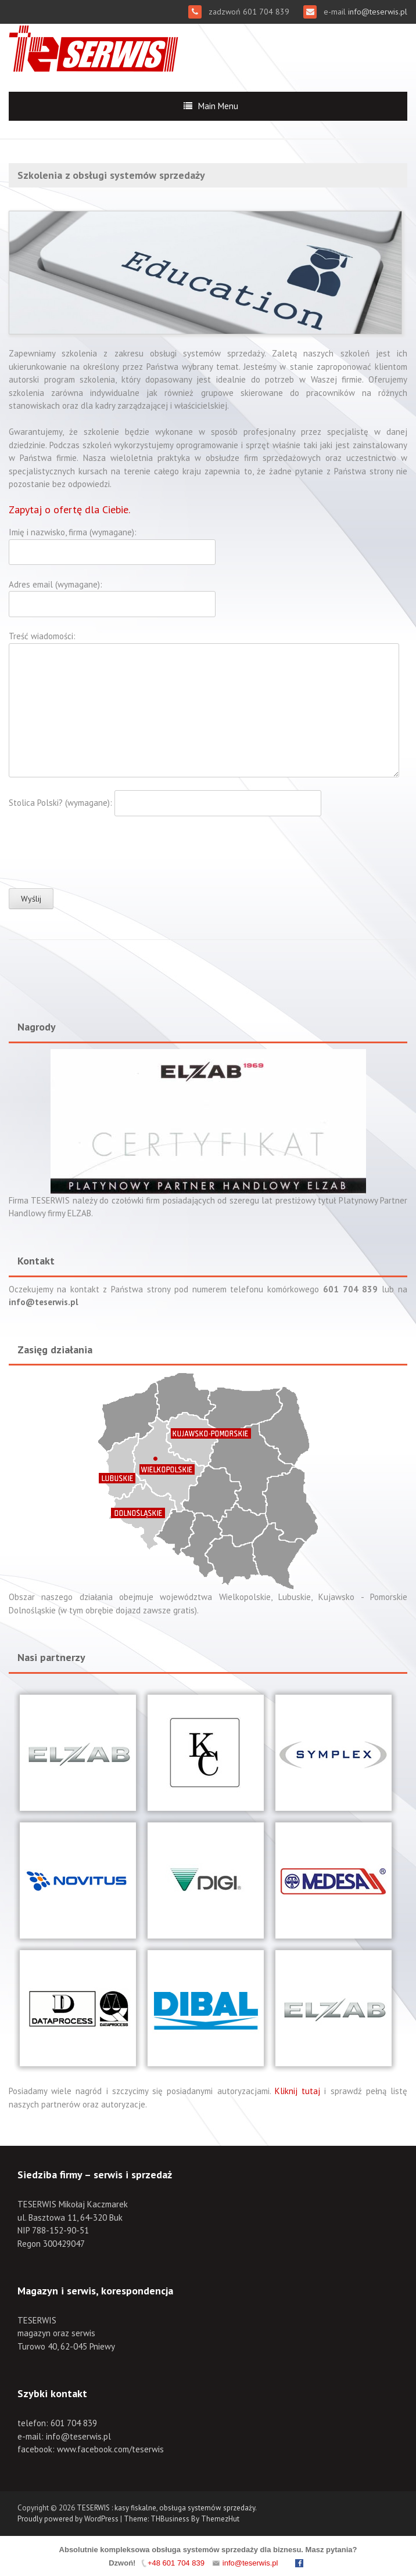 Image resolution: width=416 pixels, height=2576 pixels. I want to click on info@teserwis.pl, so click(376, 11).